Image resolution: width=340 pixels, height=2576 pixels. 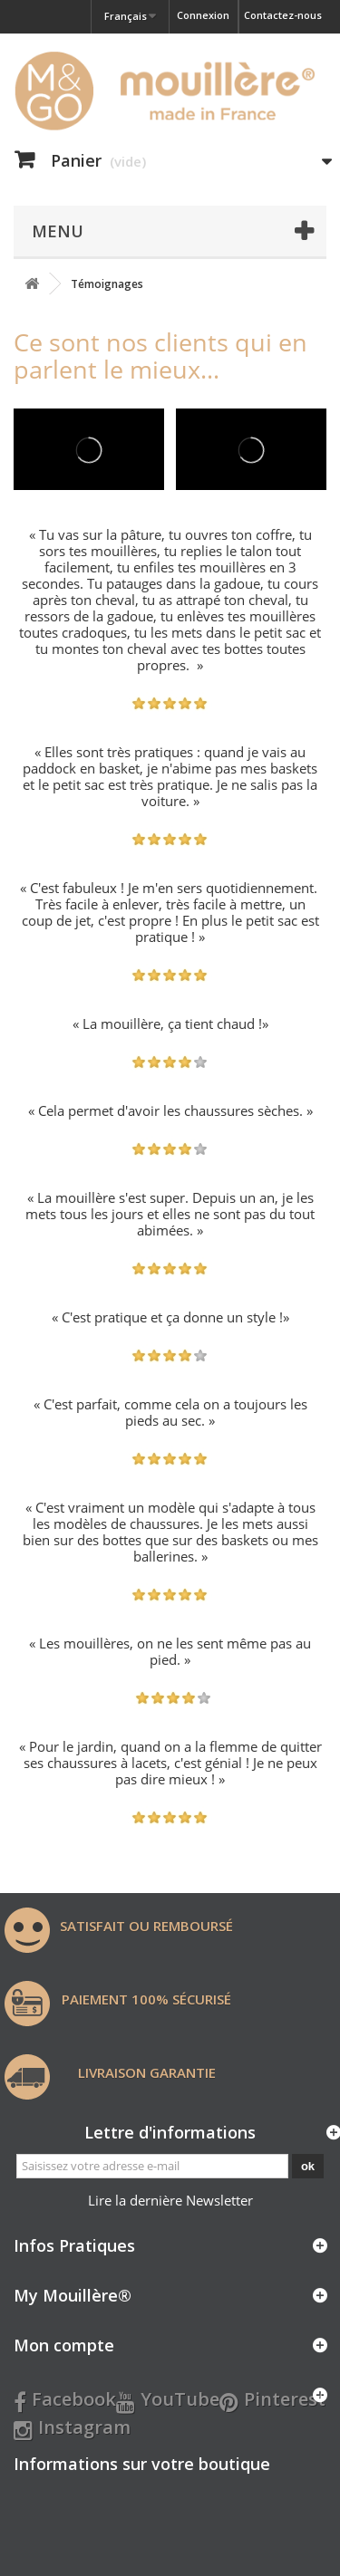 What do you see at coordinates (64, 2345) in the screenshot?
I see `Mon compte` at bounding box center [64, 2345].